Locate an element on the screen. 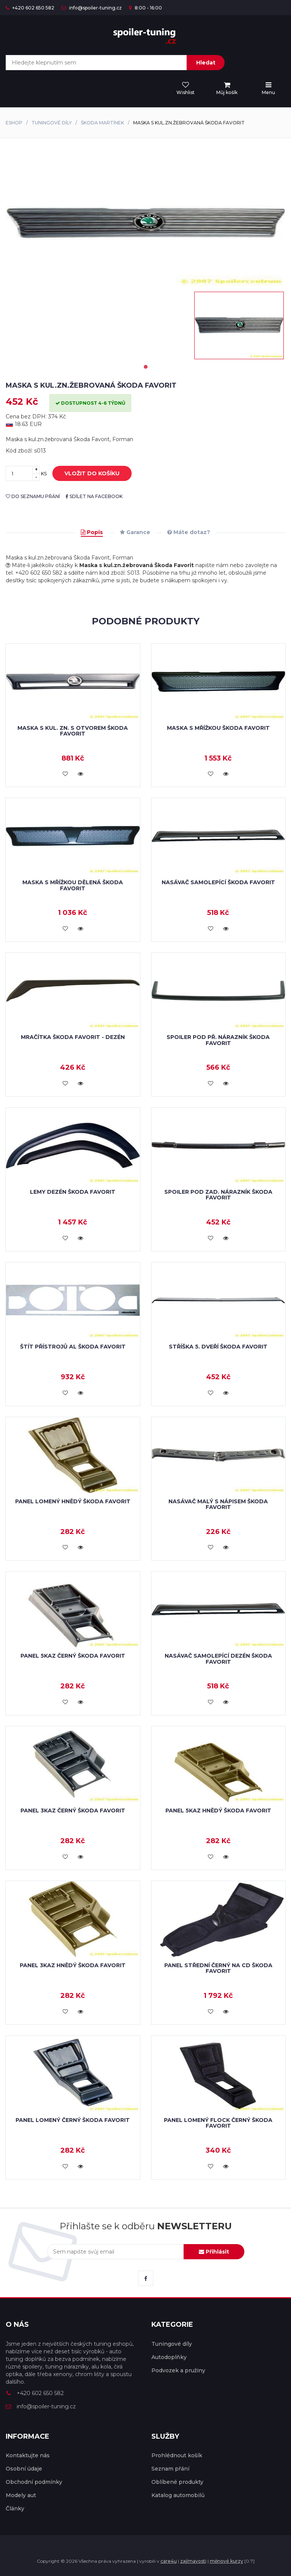  Seznam přání is located at coordinates (170, 2468).